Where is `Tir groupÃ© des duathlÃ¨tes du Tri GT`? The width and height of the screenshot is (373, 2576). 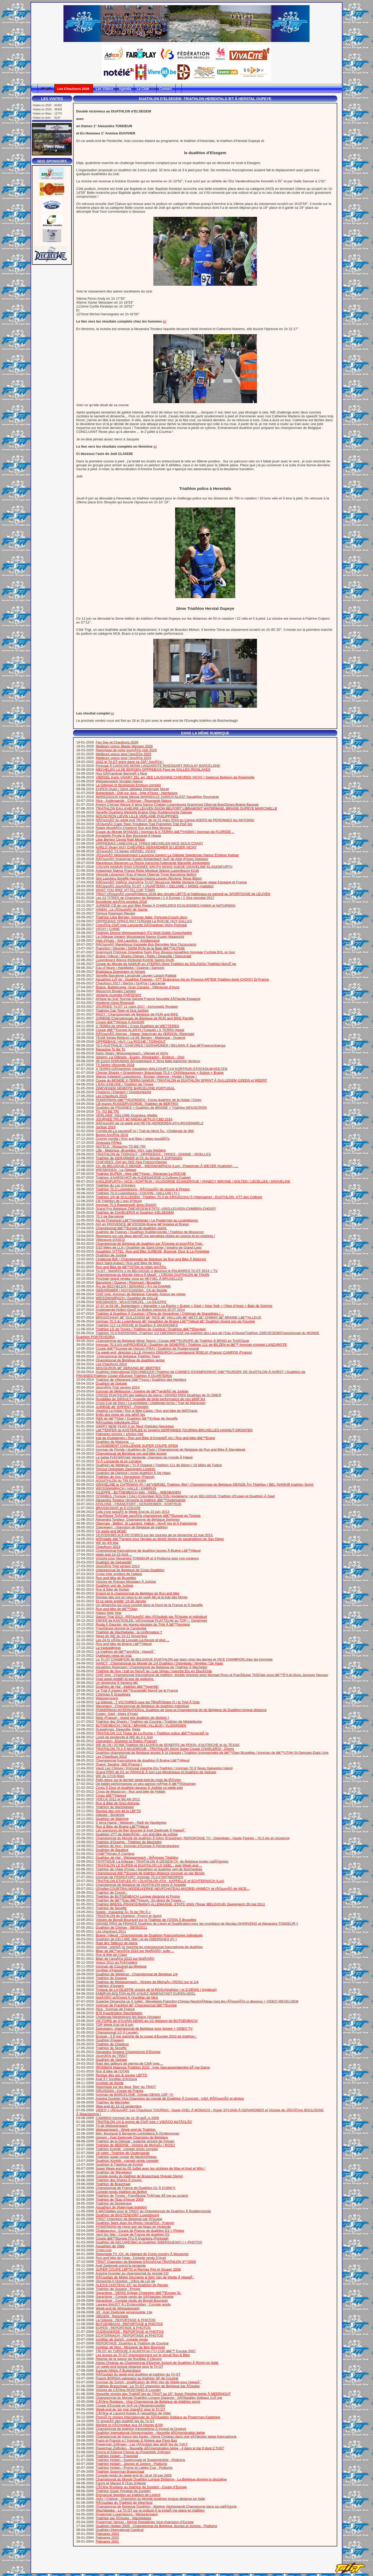 Tir groupÃ© des duathlÃ¨tes du Tri GT is located at coordinates (125, 2421).